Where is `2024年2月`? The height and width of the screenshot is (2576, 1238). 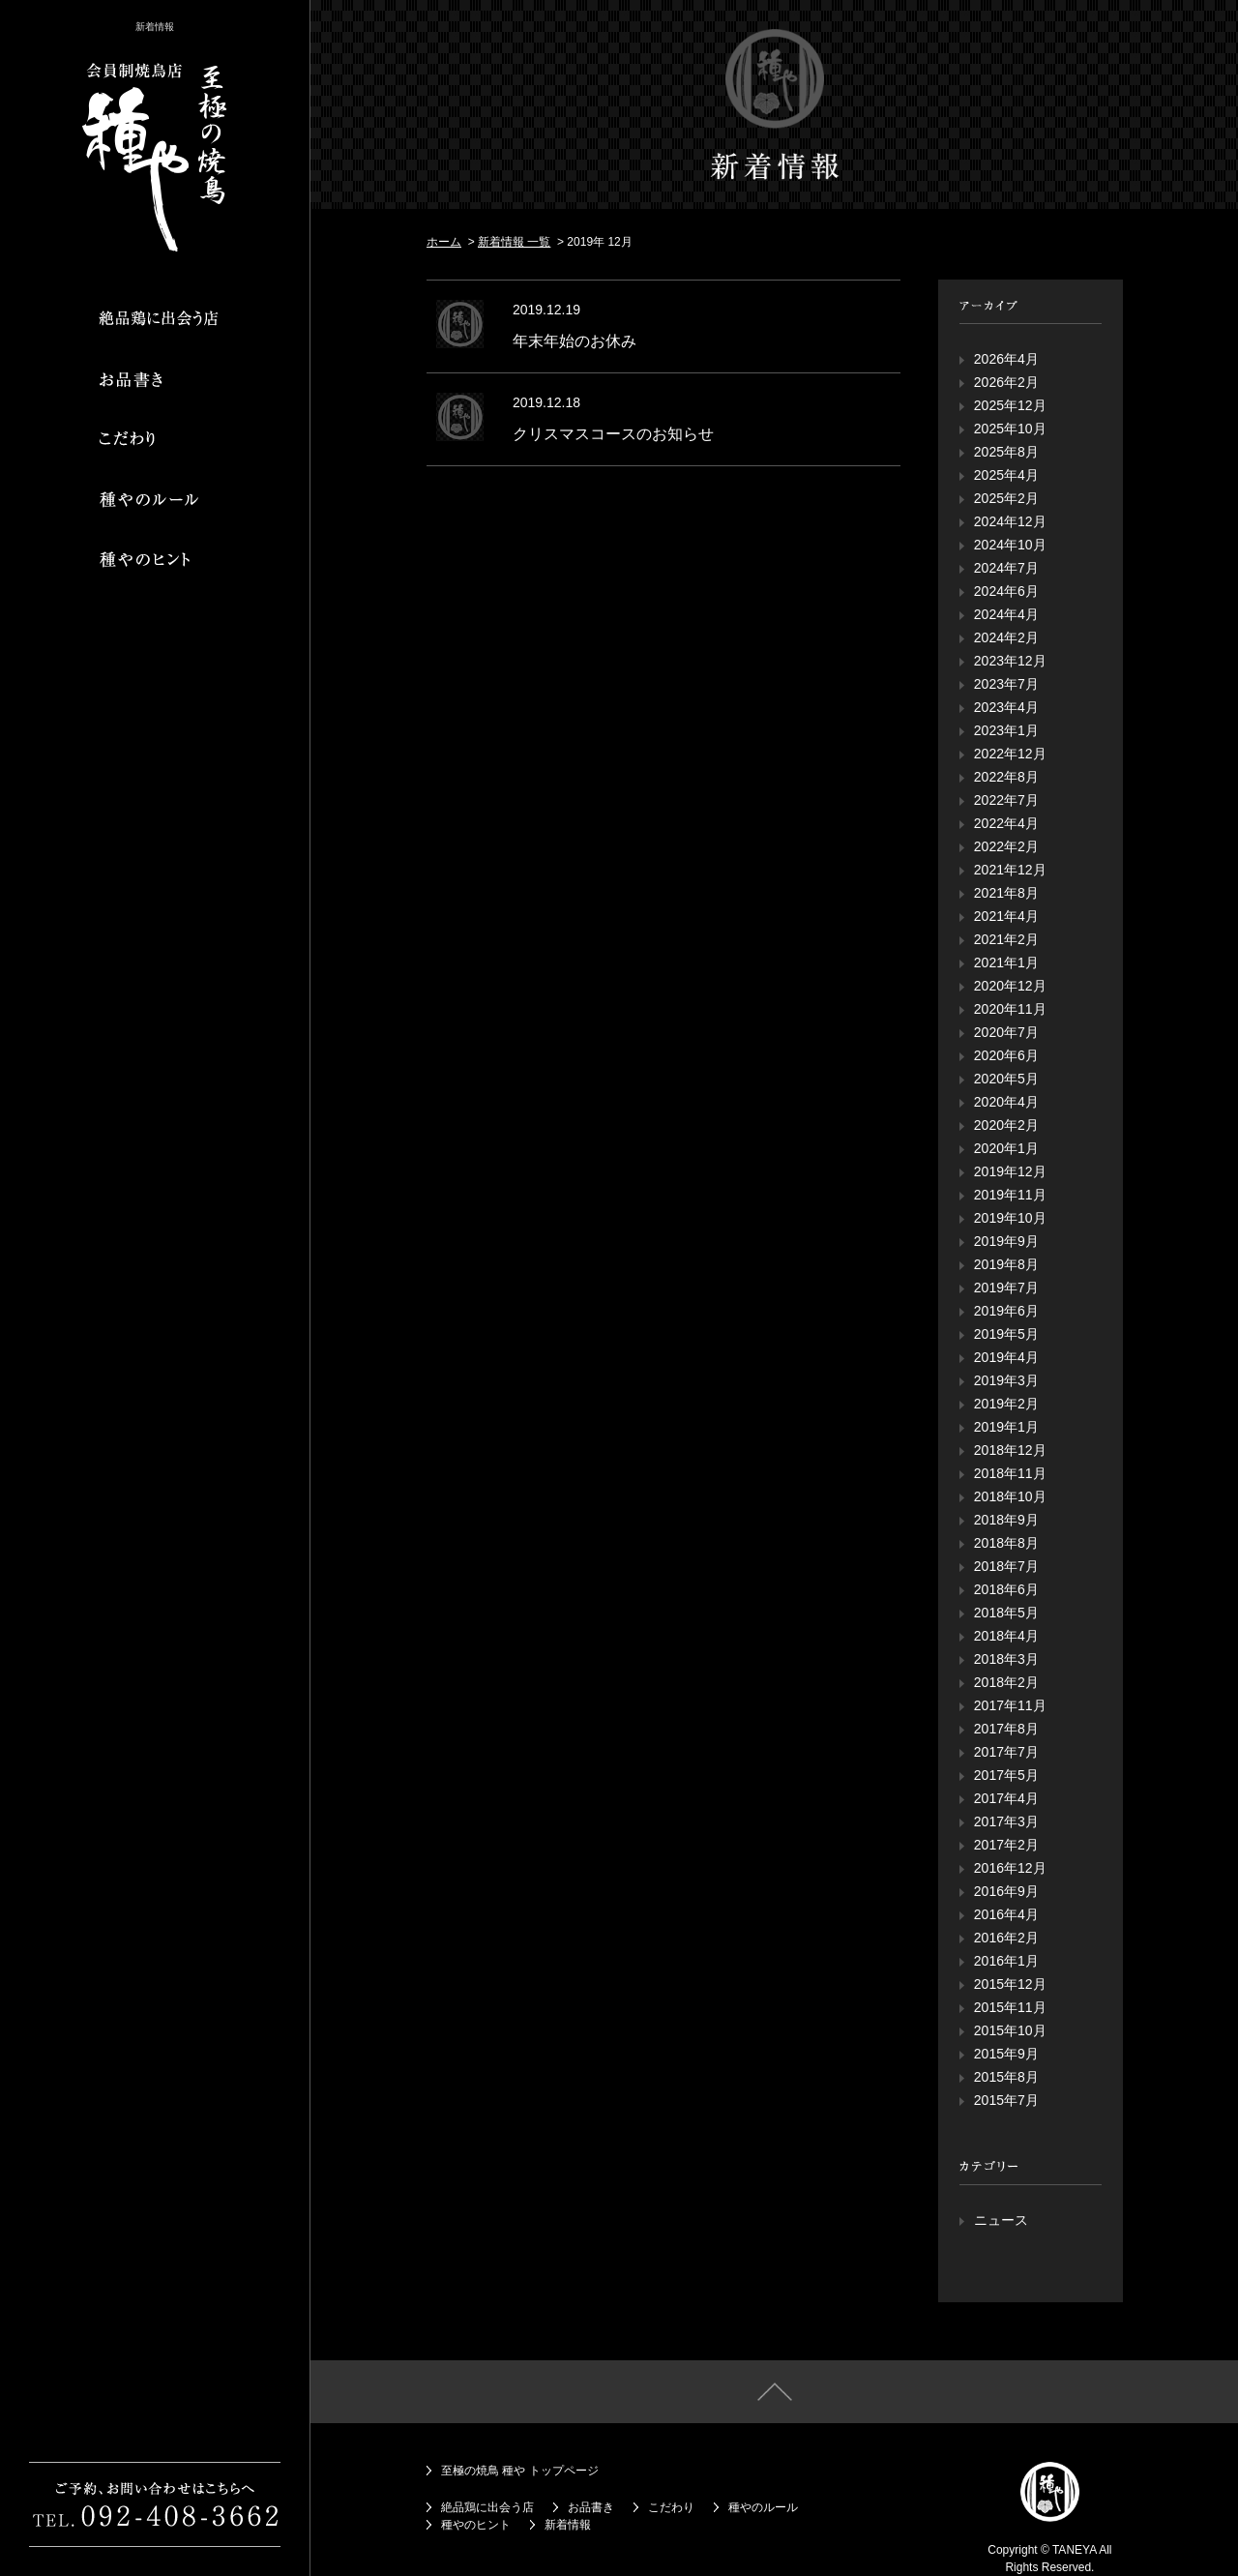
2024年2月 is located at coordinates (1006, 637).